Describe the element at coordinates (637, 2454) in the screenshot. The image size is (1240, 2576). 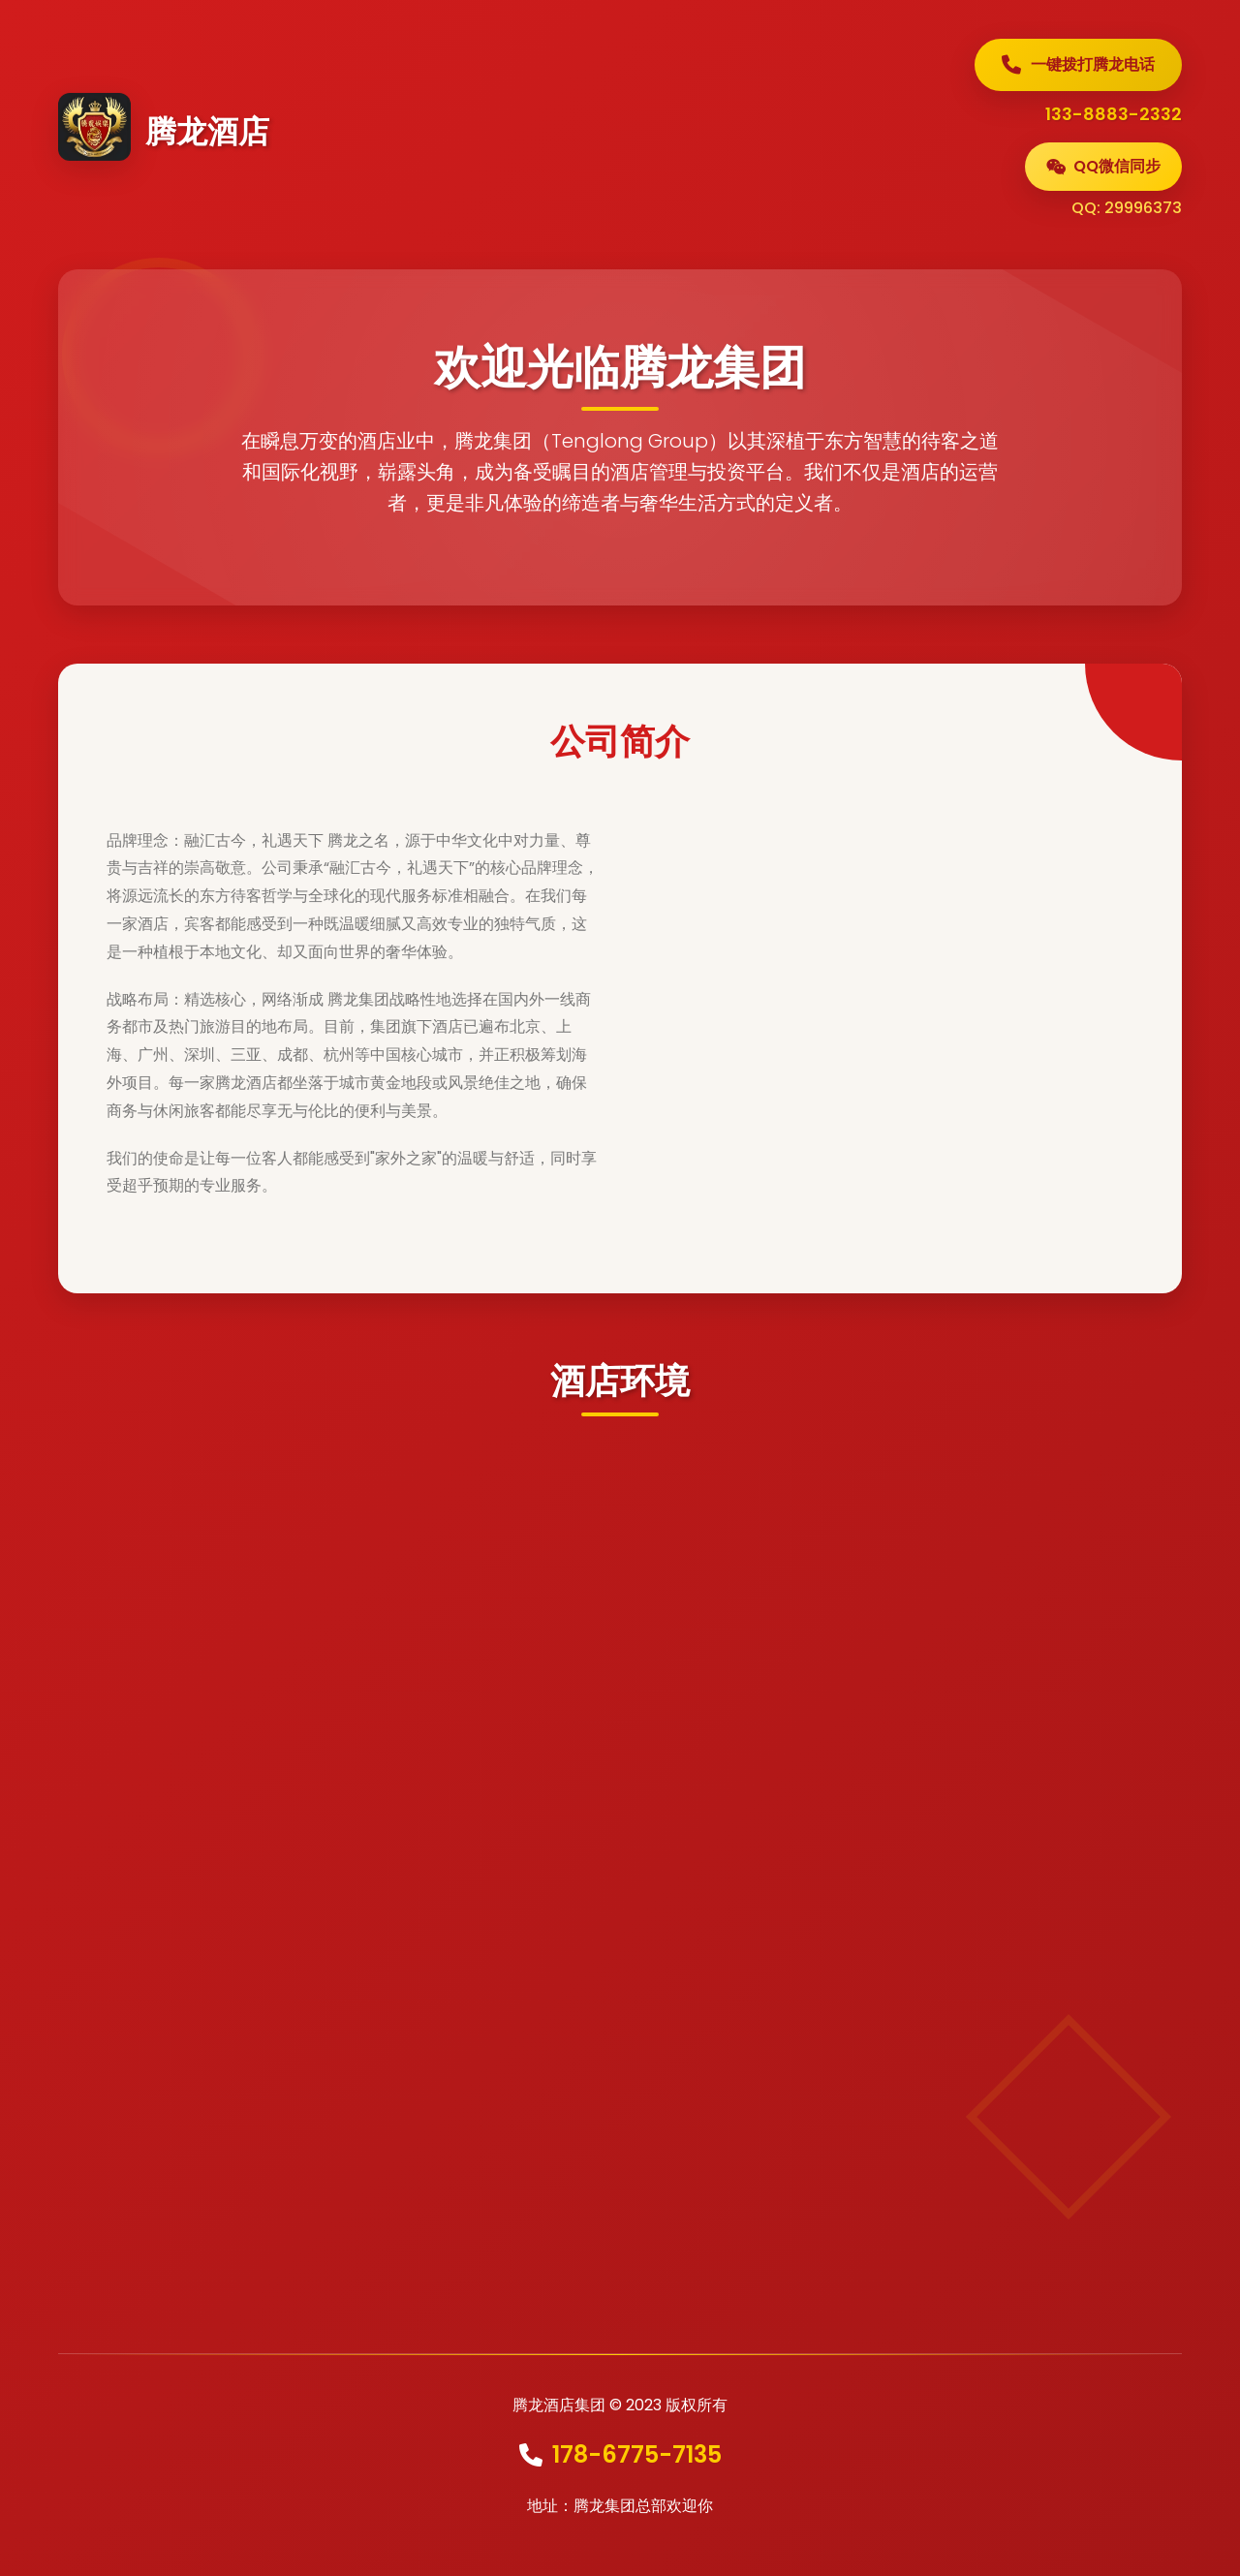
I see `178-6775-7135` at that location.